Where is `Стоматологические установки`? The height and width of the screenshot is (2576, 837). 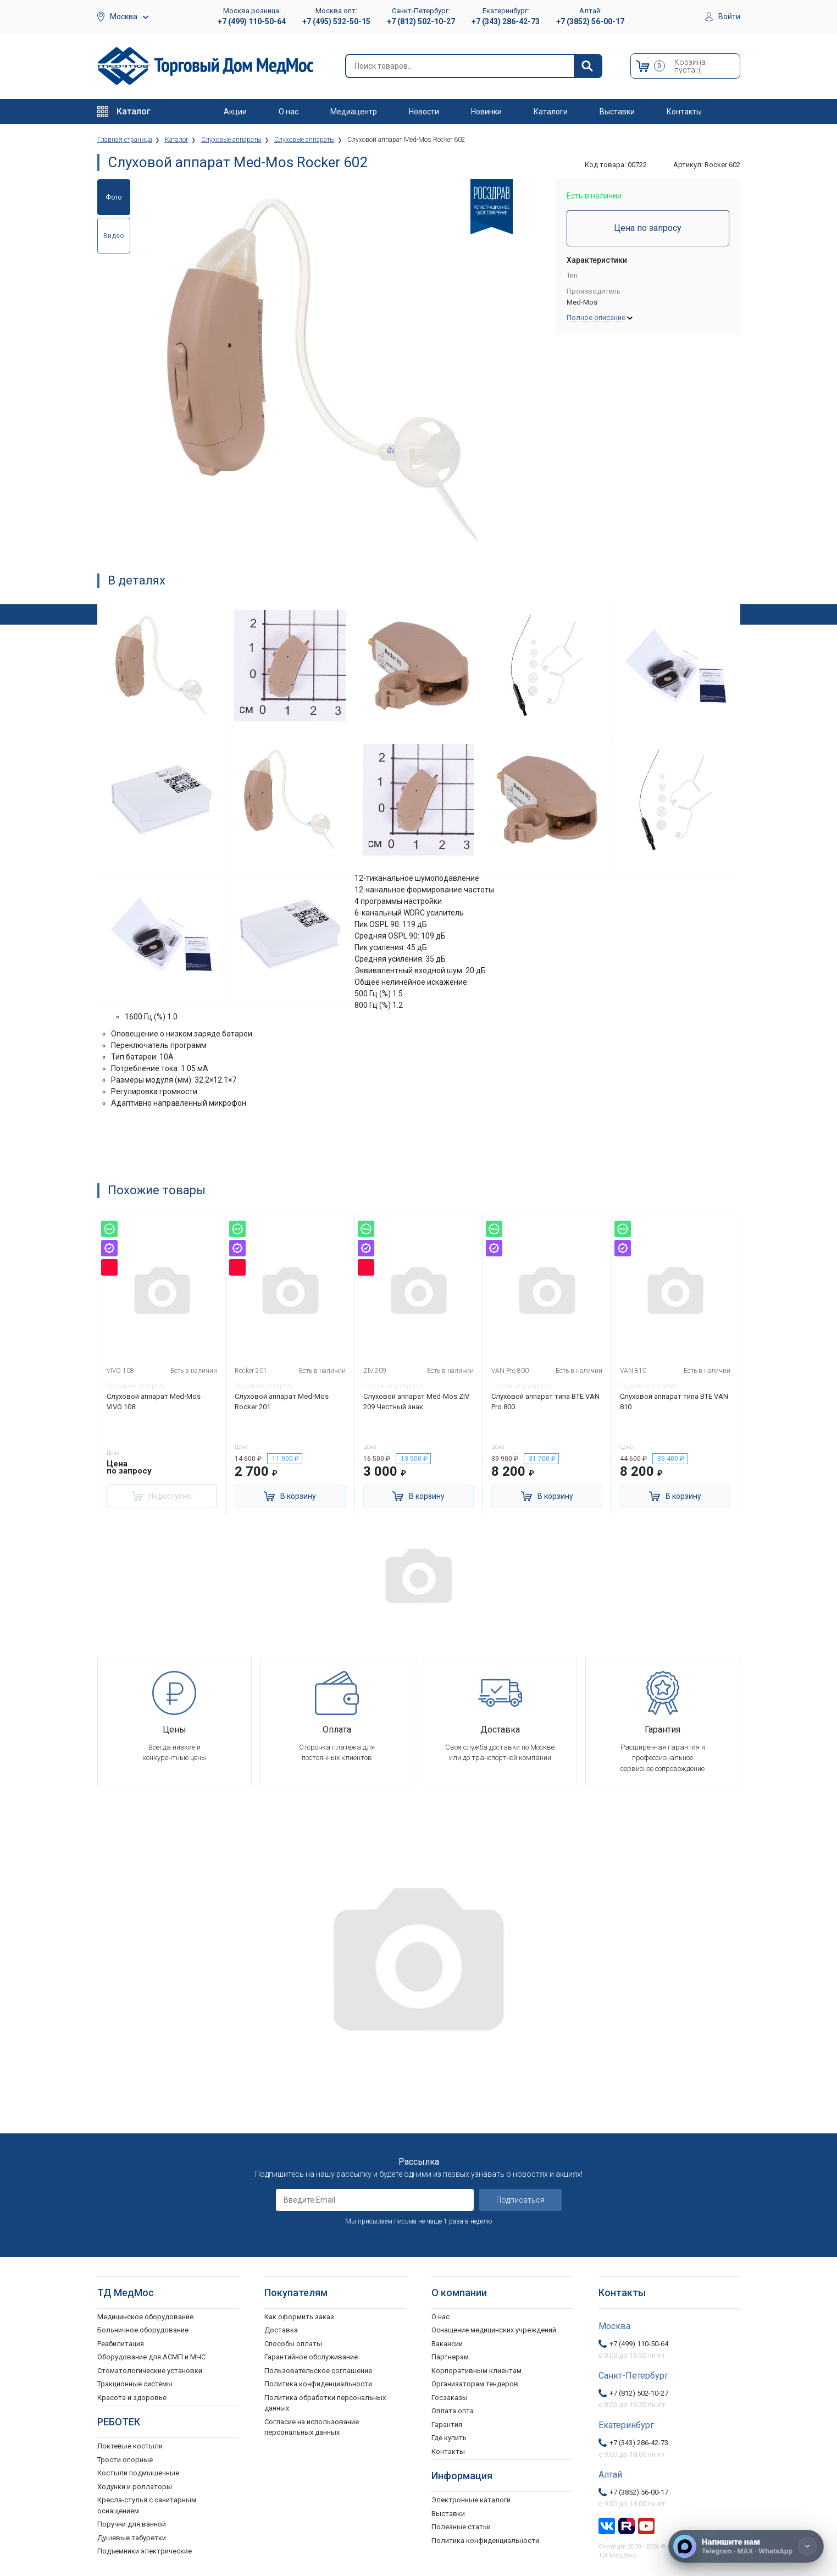
Стоматологические установки is located at coordinates (149, 2371).